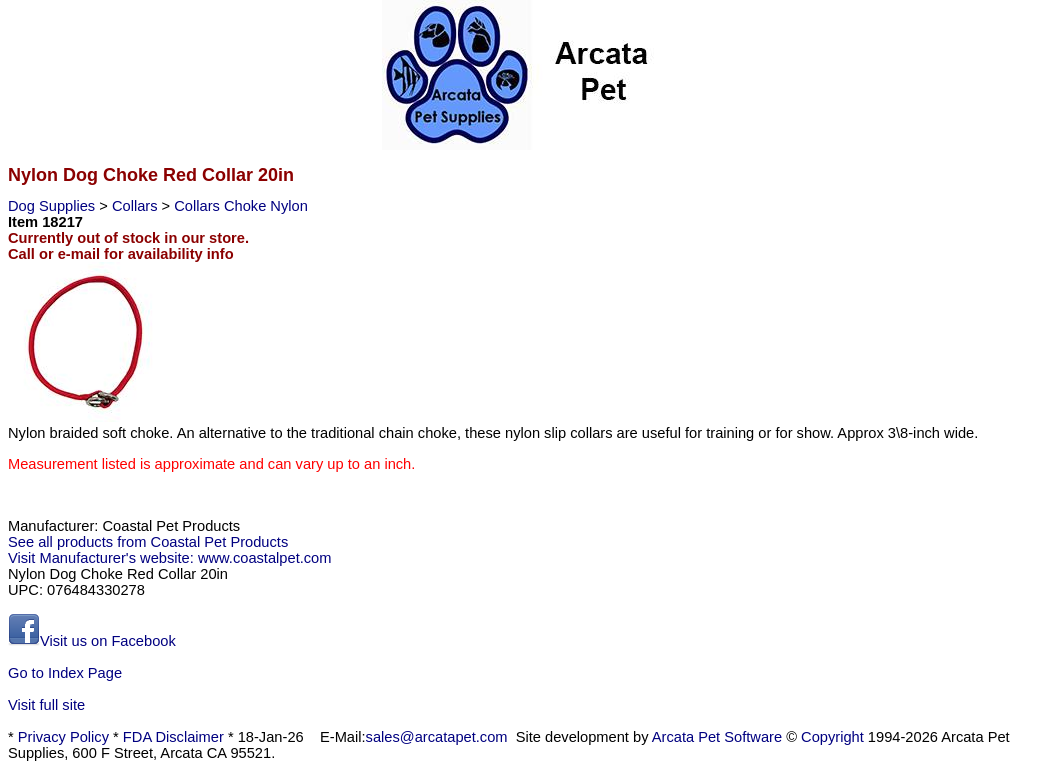  I want to click on See all products from Coastal Pet Products, so click(148, 542).